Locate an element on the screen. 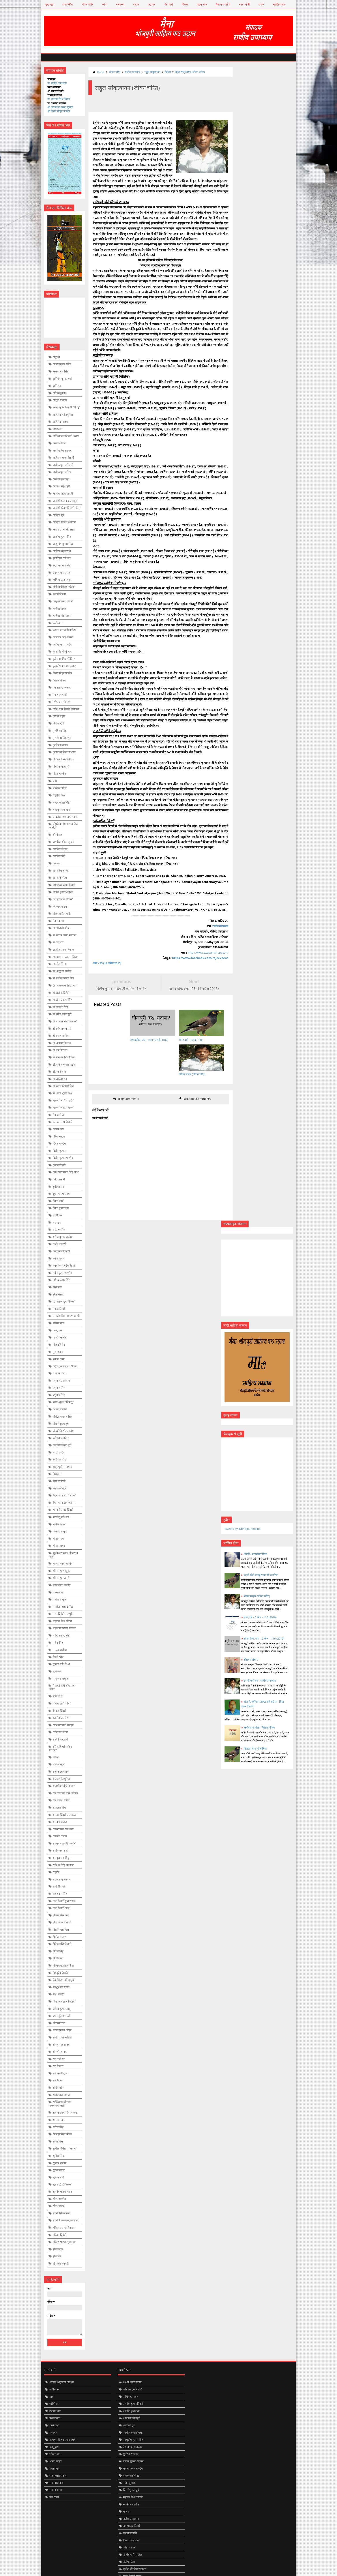 The height and width of the screenshot is (2576, 337). दिलीप कुमार पाण्डेय is located at coordinates (58, 1158).